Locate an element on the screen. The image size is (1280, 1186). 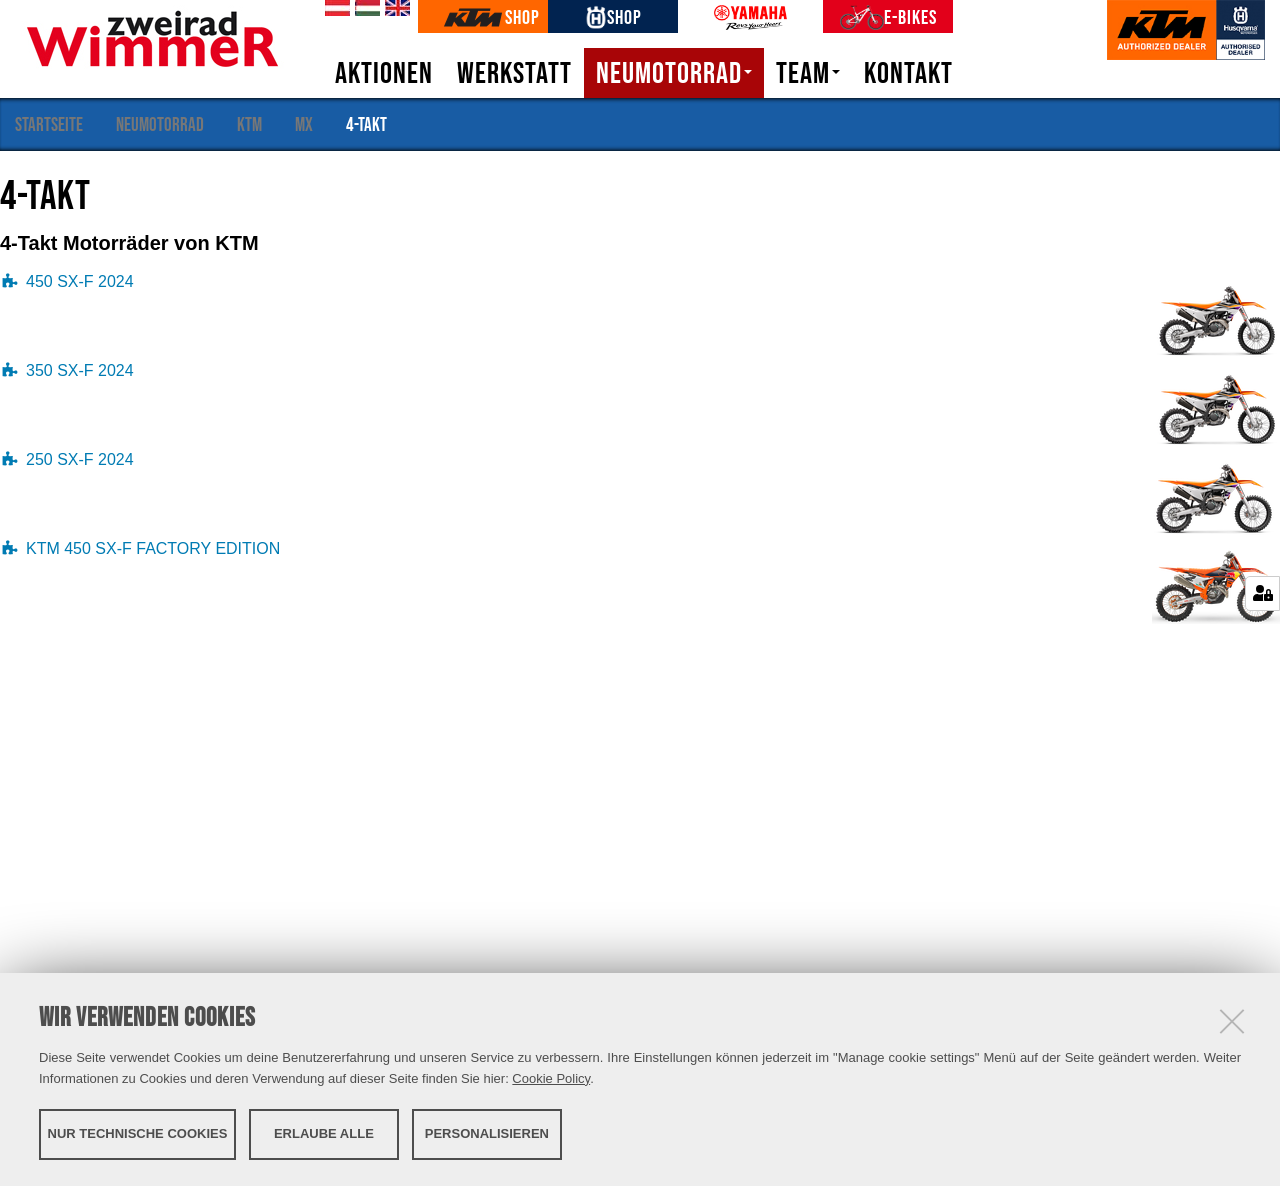
Aktionen is located at coordinates (384, 73).